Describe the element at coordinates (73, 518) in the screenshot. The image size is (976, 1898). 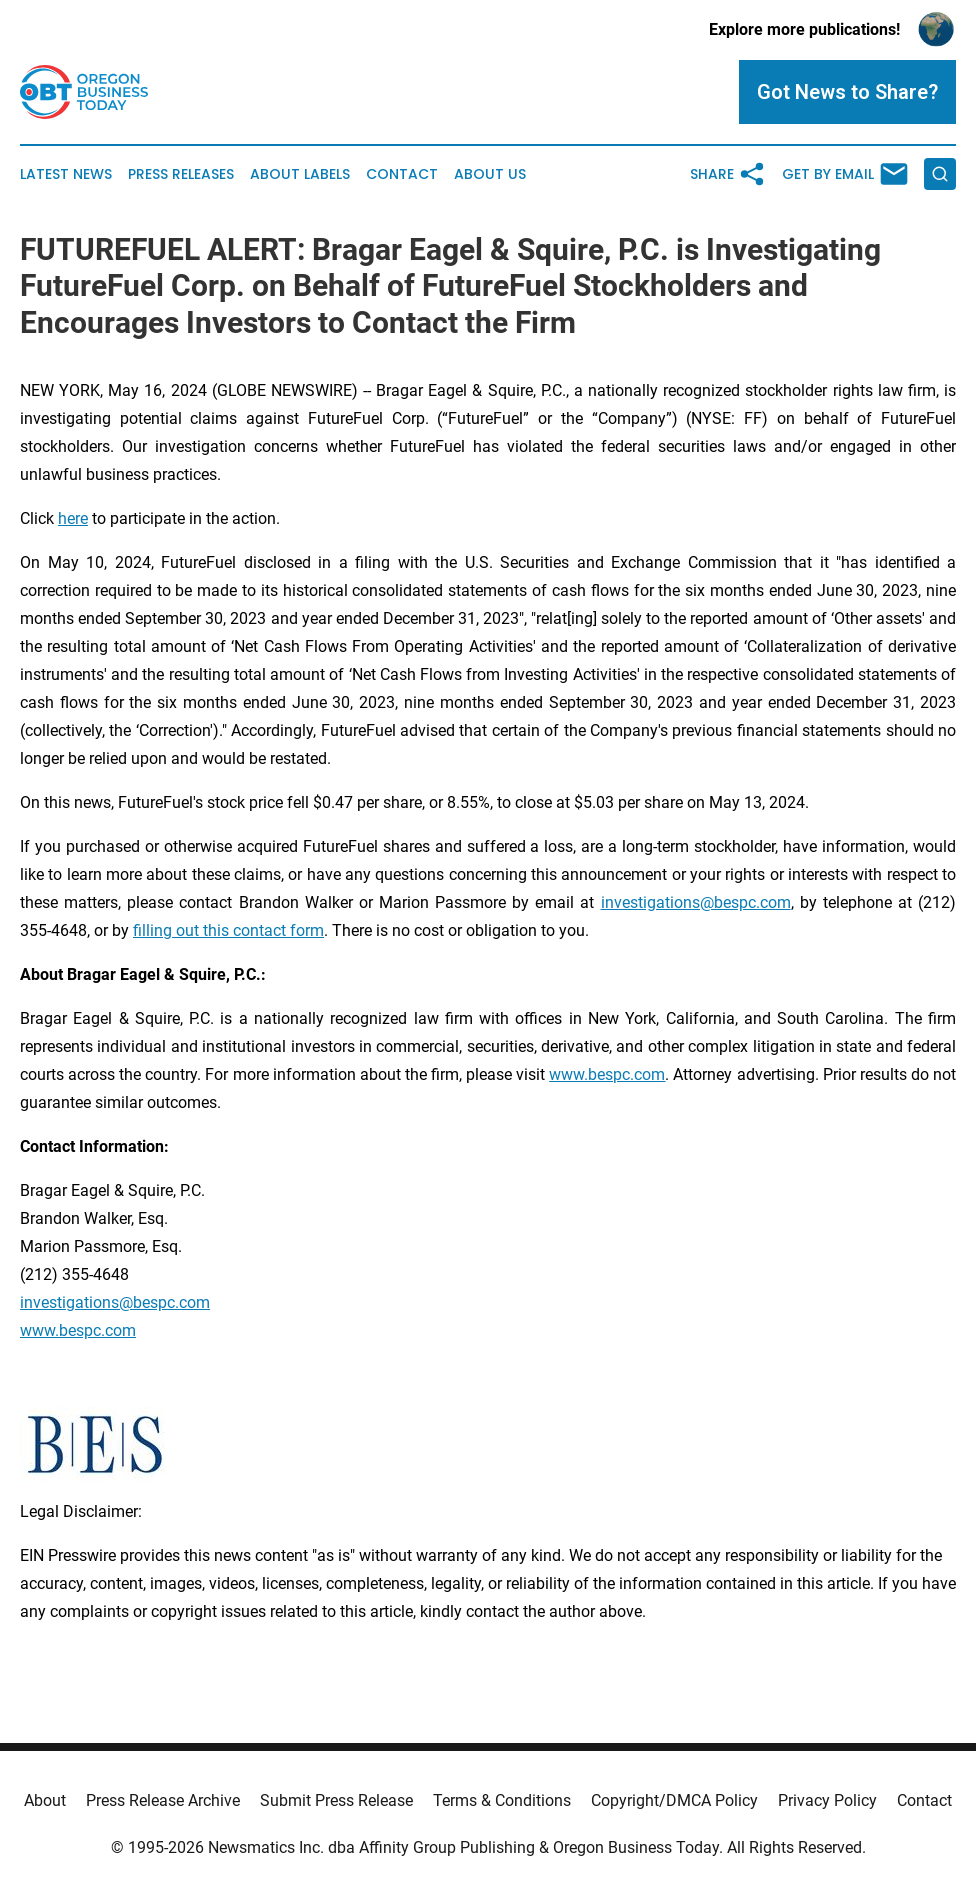
I see `here` at that location.